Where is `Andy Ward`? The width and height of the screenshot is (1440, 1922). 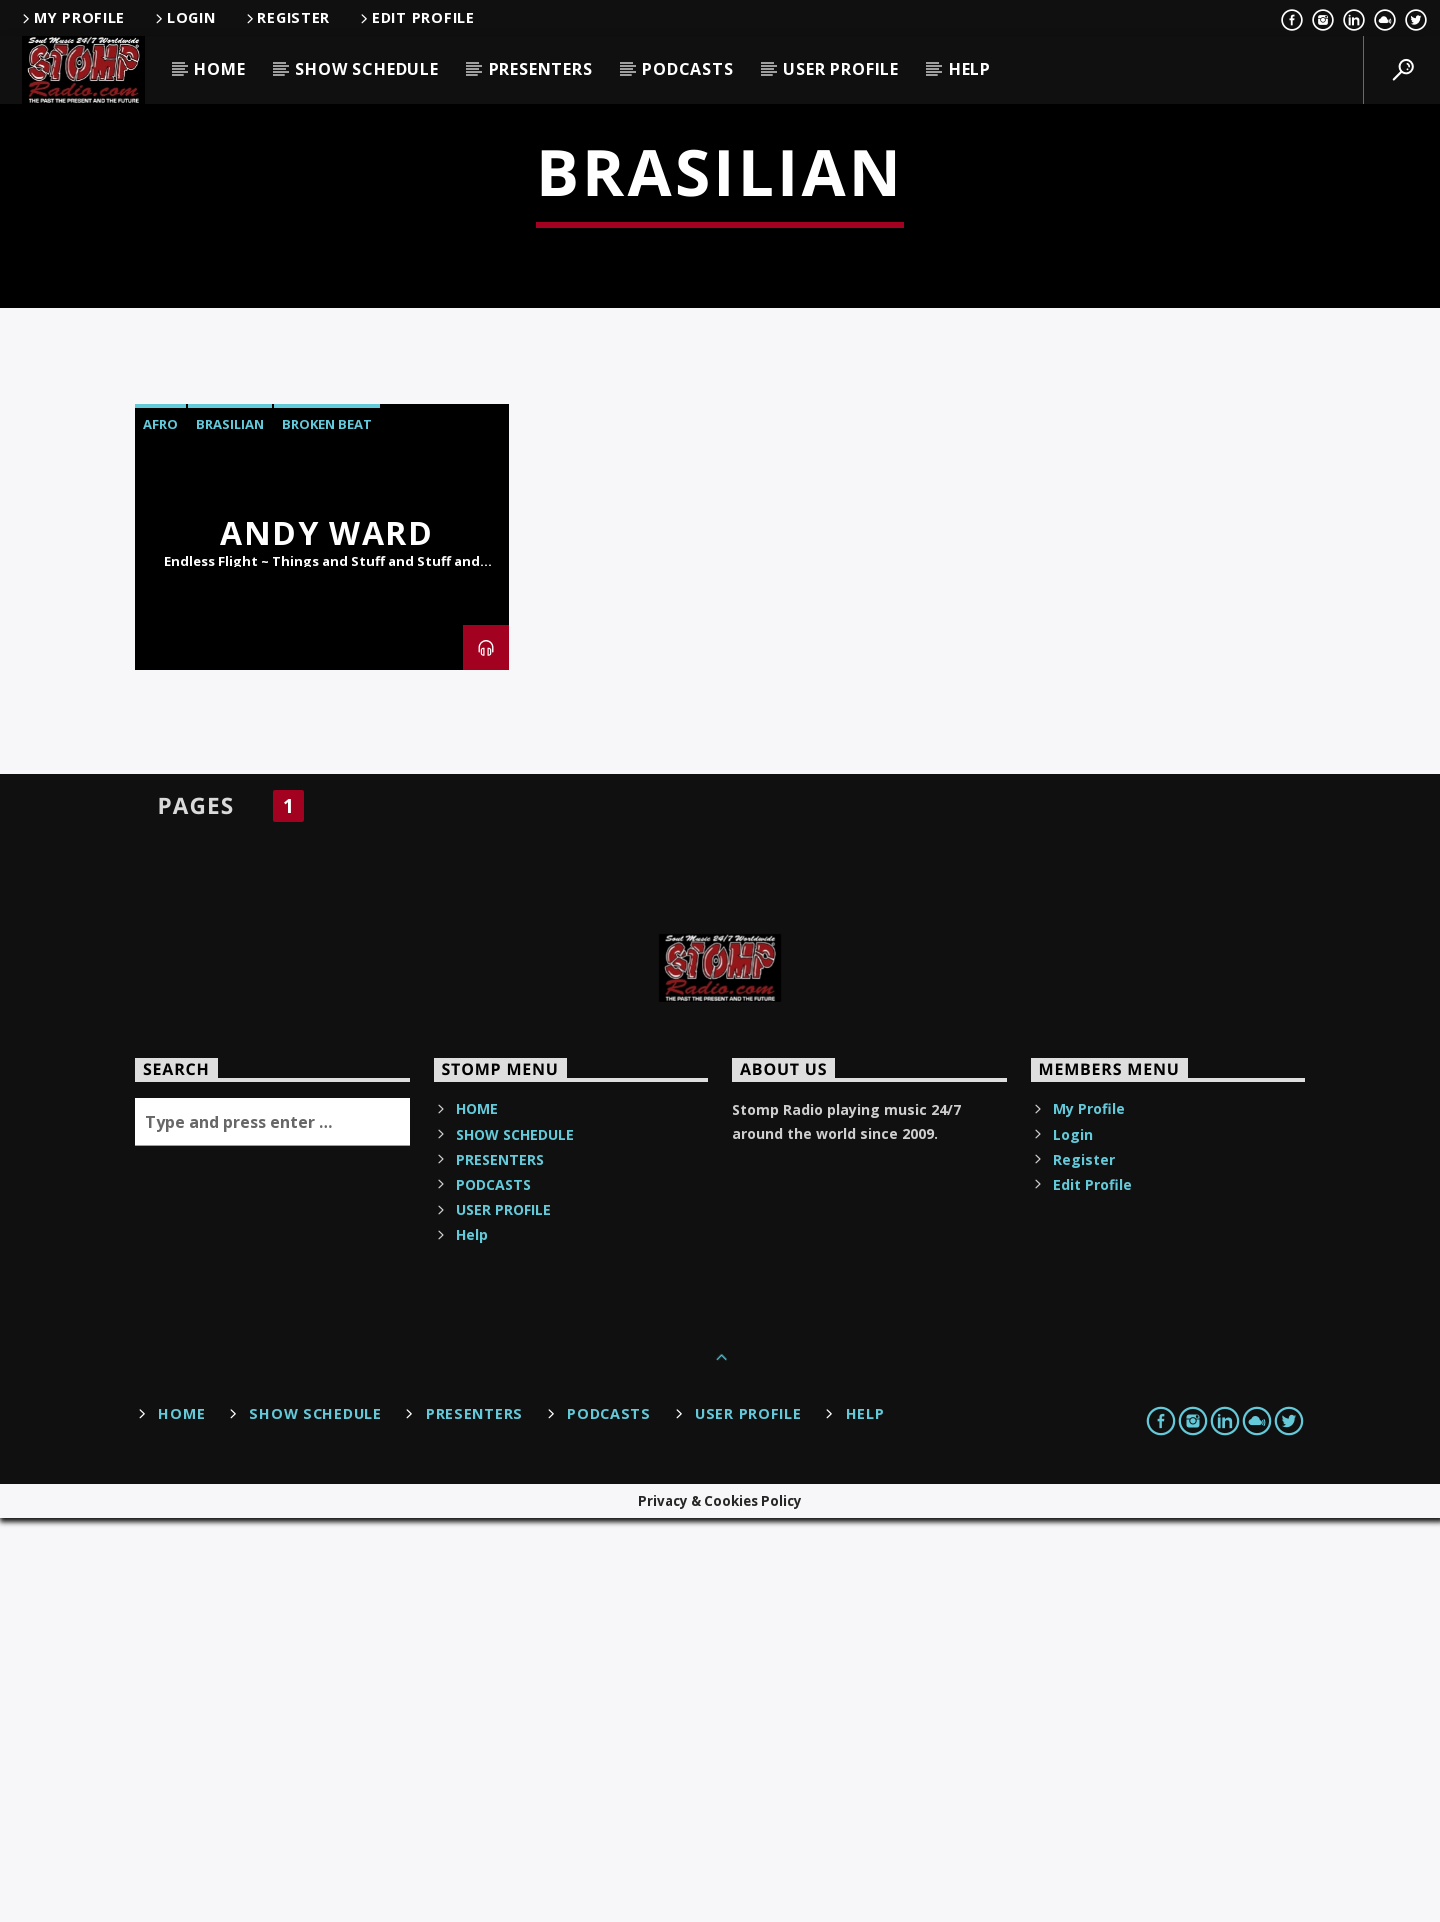
Andy Ward is located at coordinates (326, 936).